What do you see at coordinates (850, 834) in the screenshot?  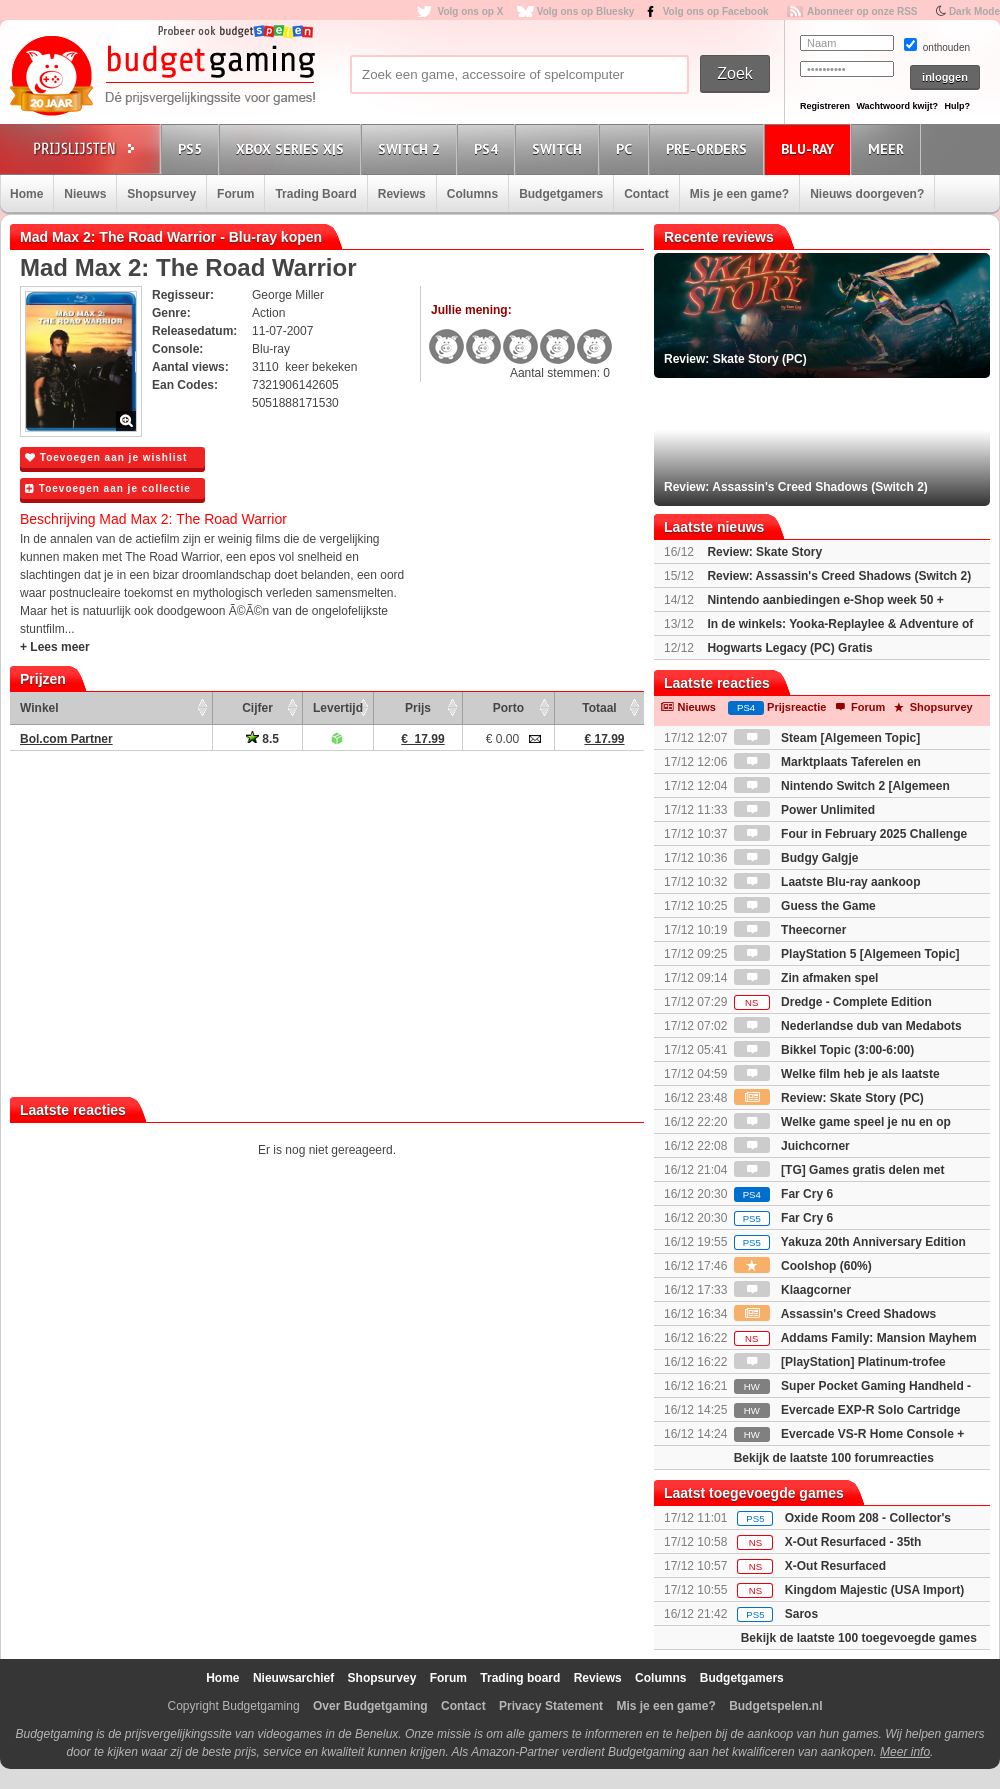 I see `Four in February 2025 Challenge` at bounding box center [850, 834].